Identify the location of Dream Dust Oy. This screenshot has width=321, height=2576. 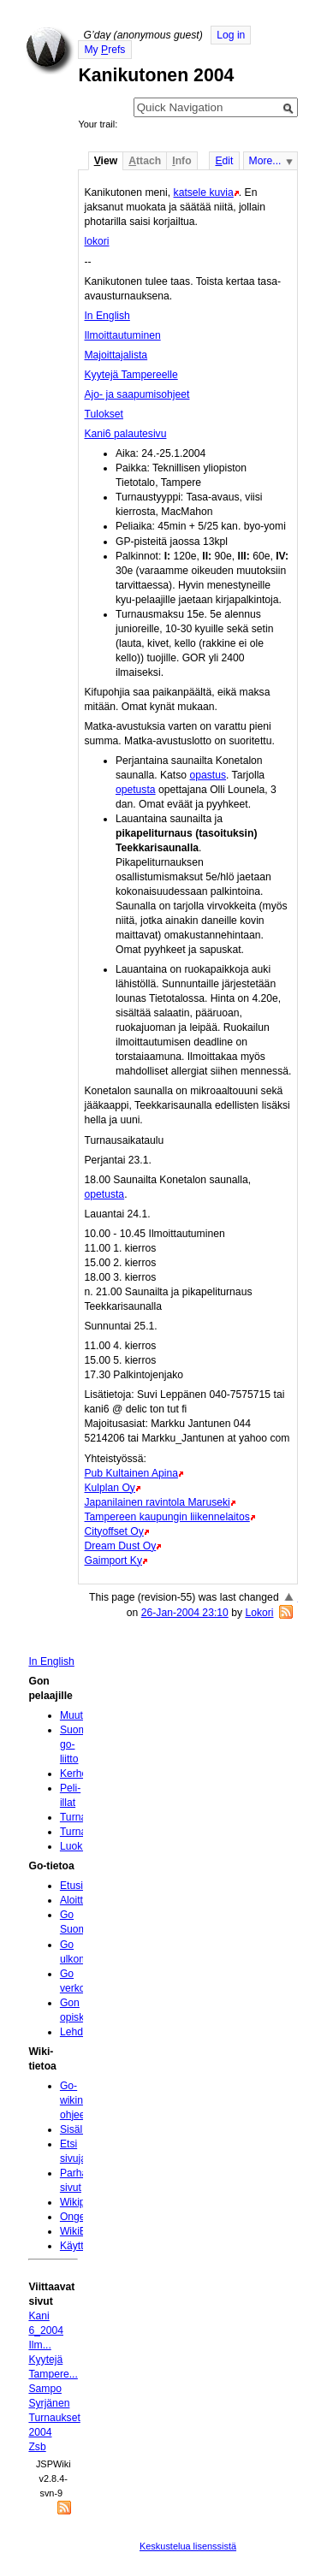
(120, 1546).